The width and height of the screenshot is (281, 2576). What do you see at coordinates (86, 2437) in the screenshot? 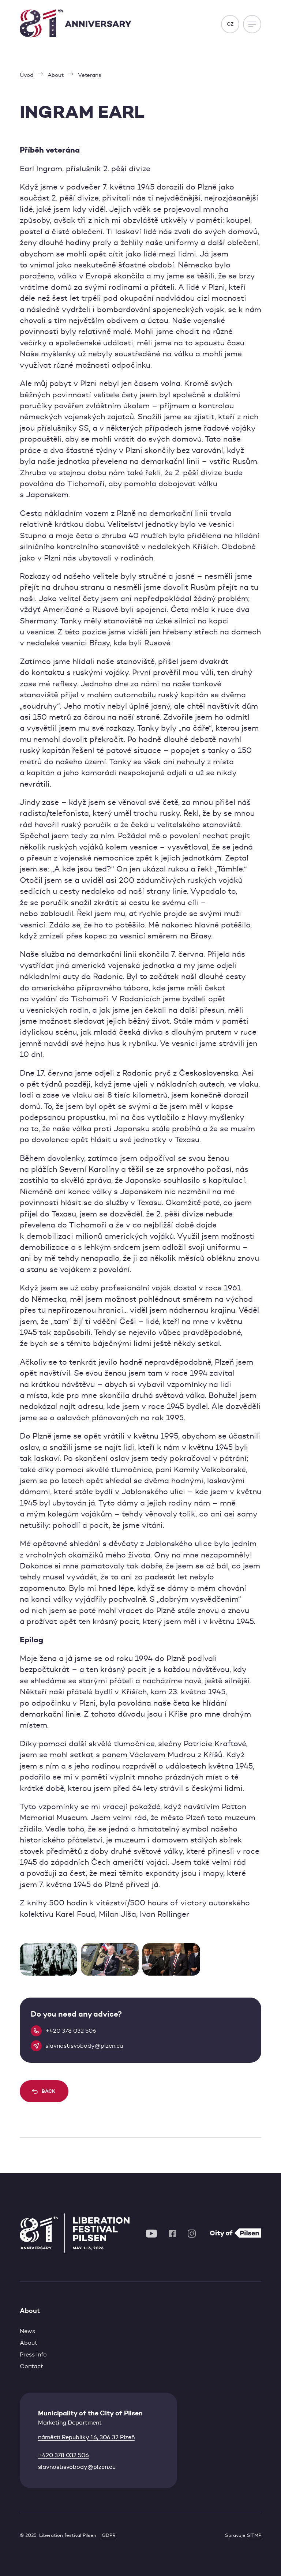
I see `náměstí Republiky 16, 306 32 Plzeň` at bounding box center [86, 2437].